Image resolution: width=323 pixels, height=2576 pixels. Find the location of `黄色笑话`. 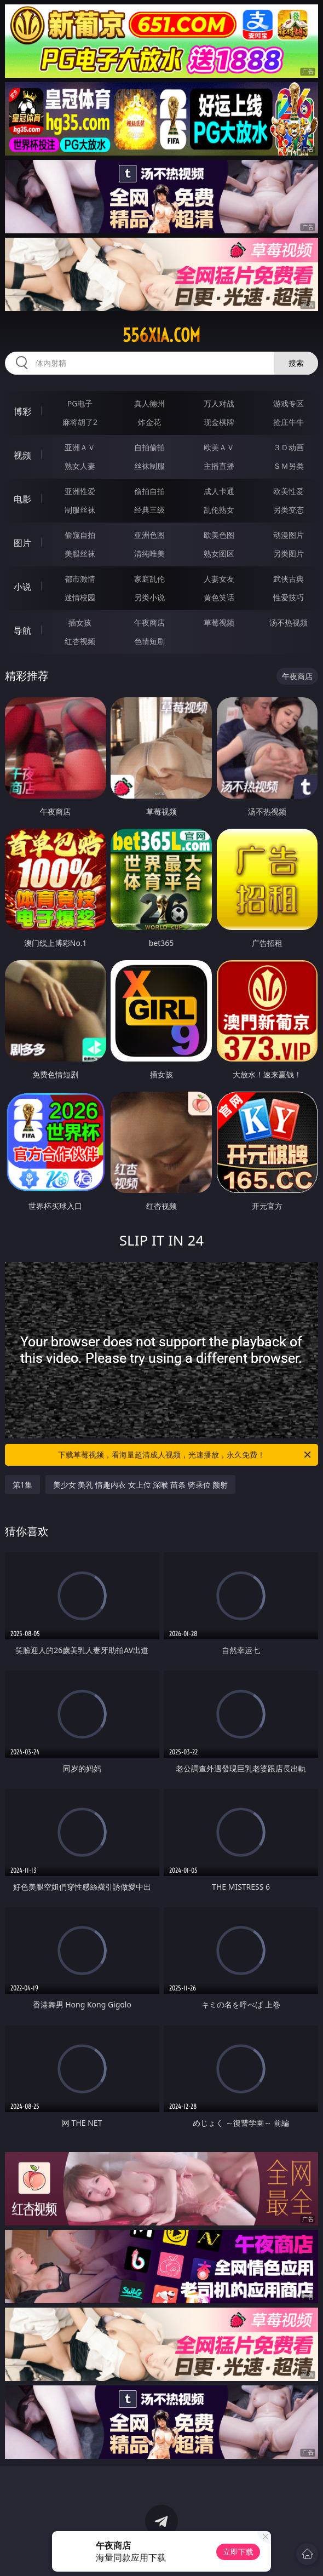

黄色笑话 is located at coordinates (219, 597).